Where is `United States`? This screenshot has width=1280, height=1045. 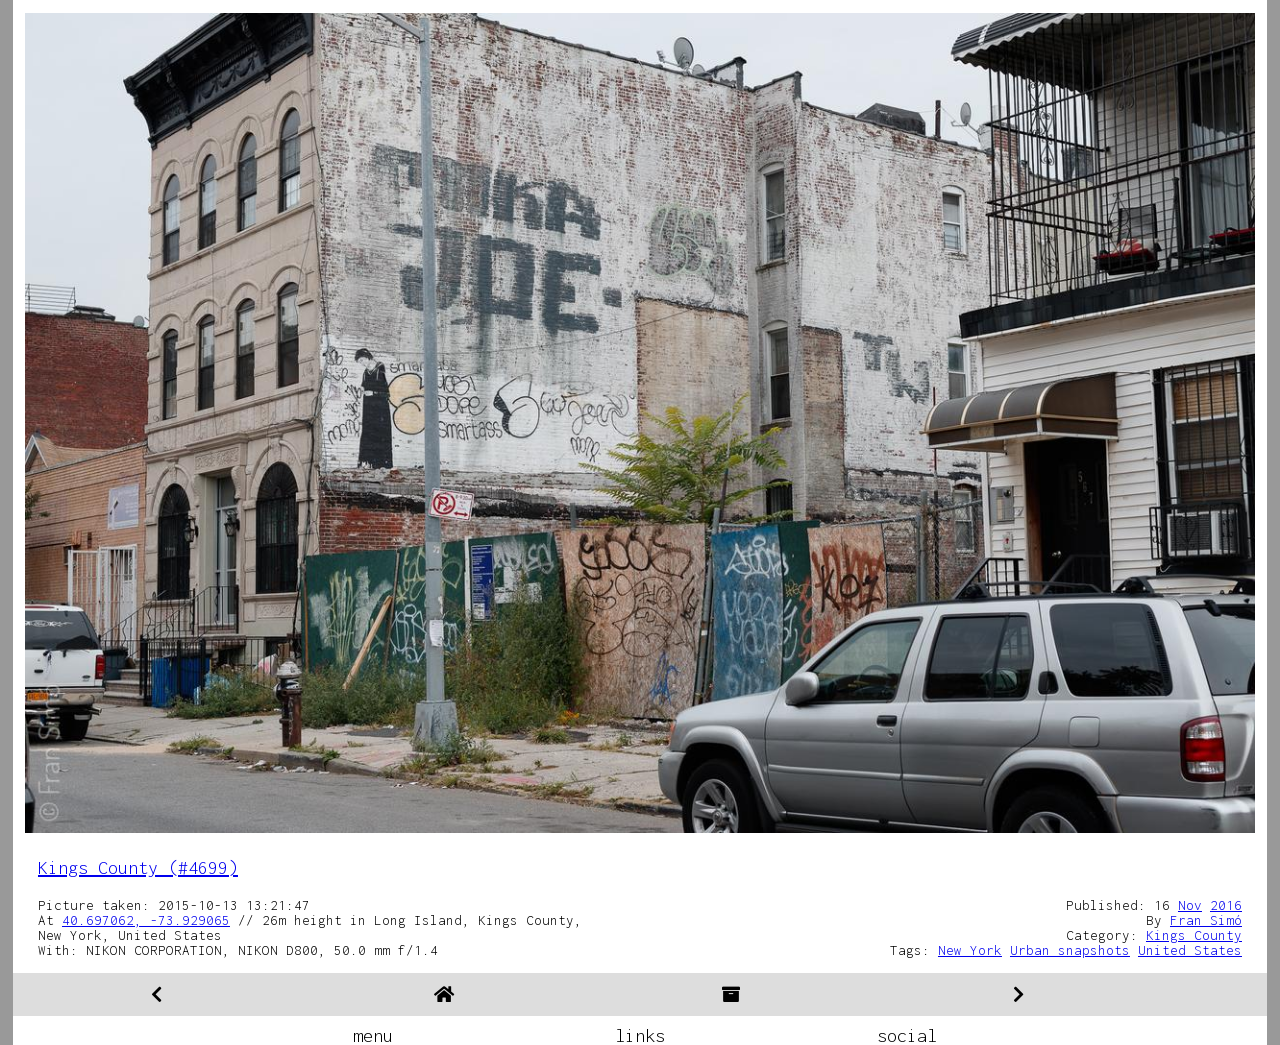
United States is located at coordinates (1190, 950).